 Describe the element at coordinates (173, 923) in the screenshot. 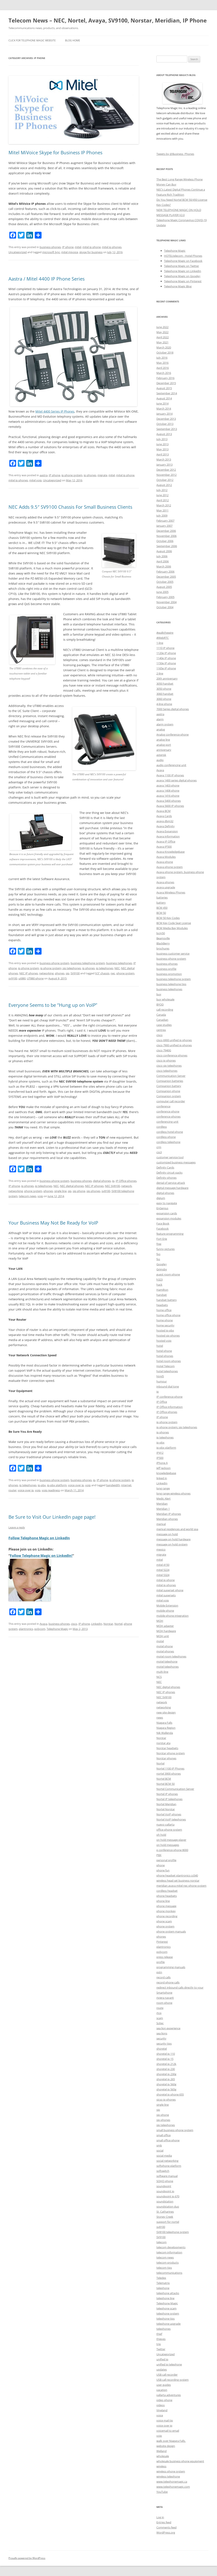

I see `BCM Key Code Seat License` at that location.